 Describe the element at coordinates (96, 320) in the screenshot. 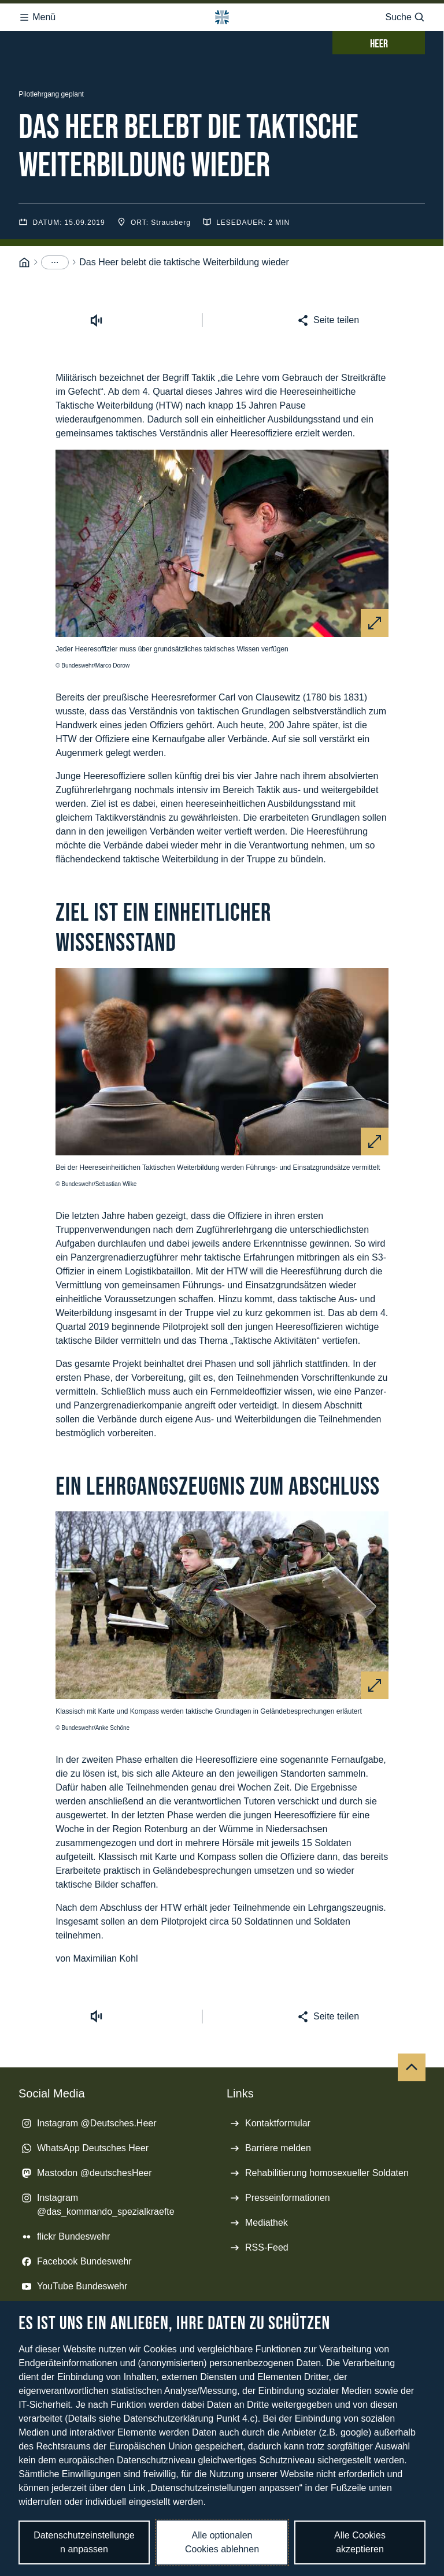

I see `[Vorlesen starten]` at that location.